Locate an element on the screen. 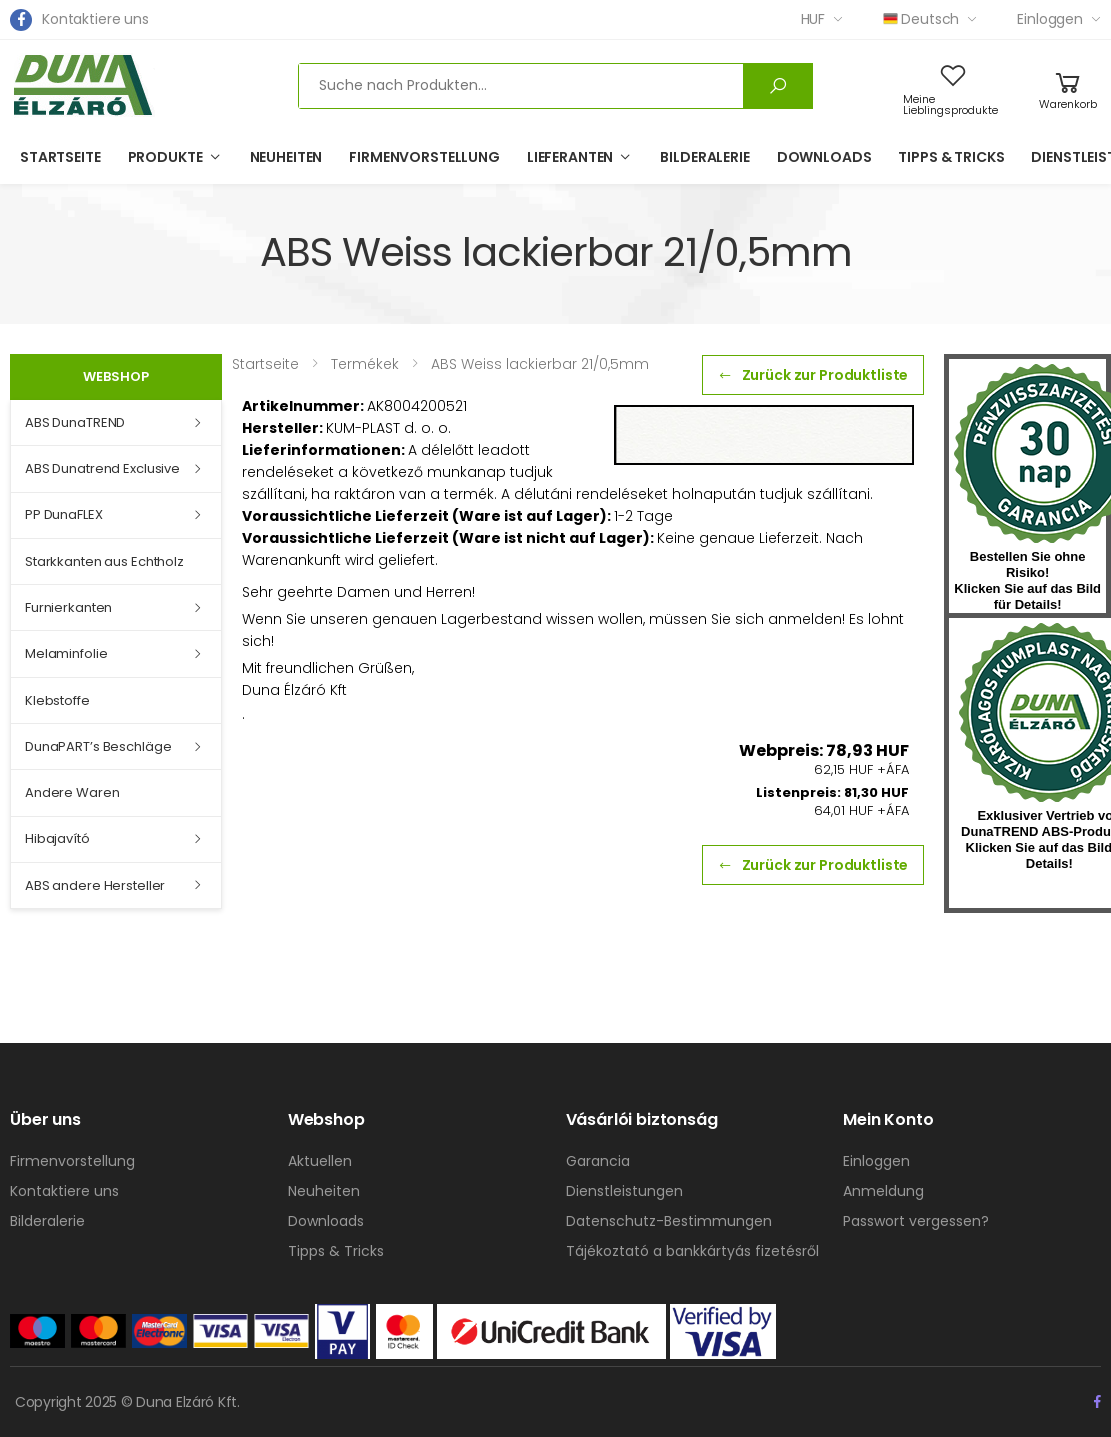 The width and height of the screenshot is (1111, 1437). Melaminfolie is located at coordinates (66, 653).